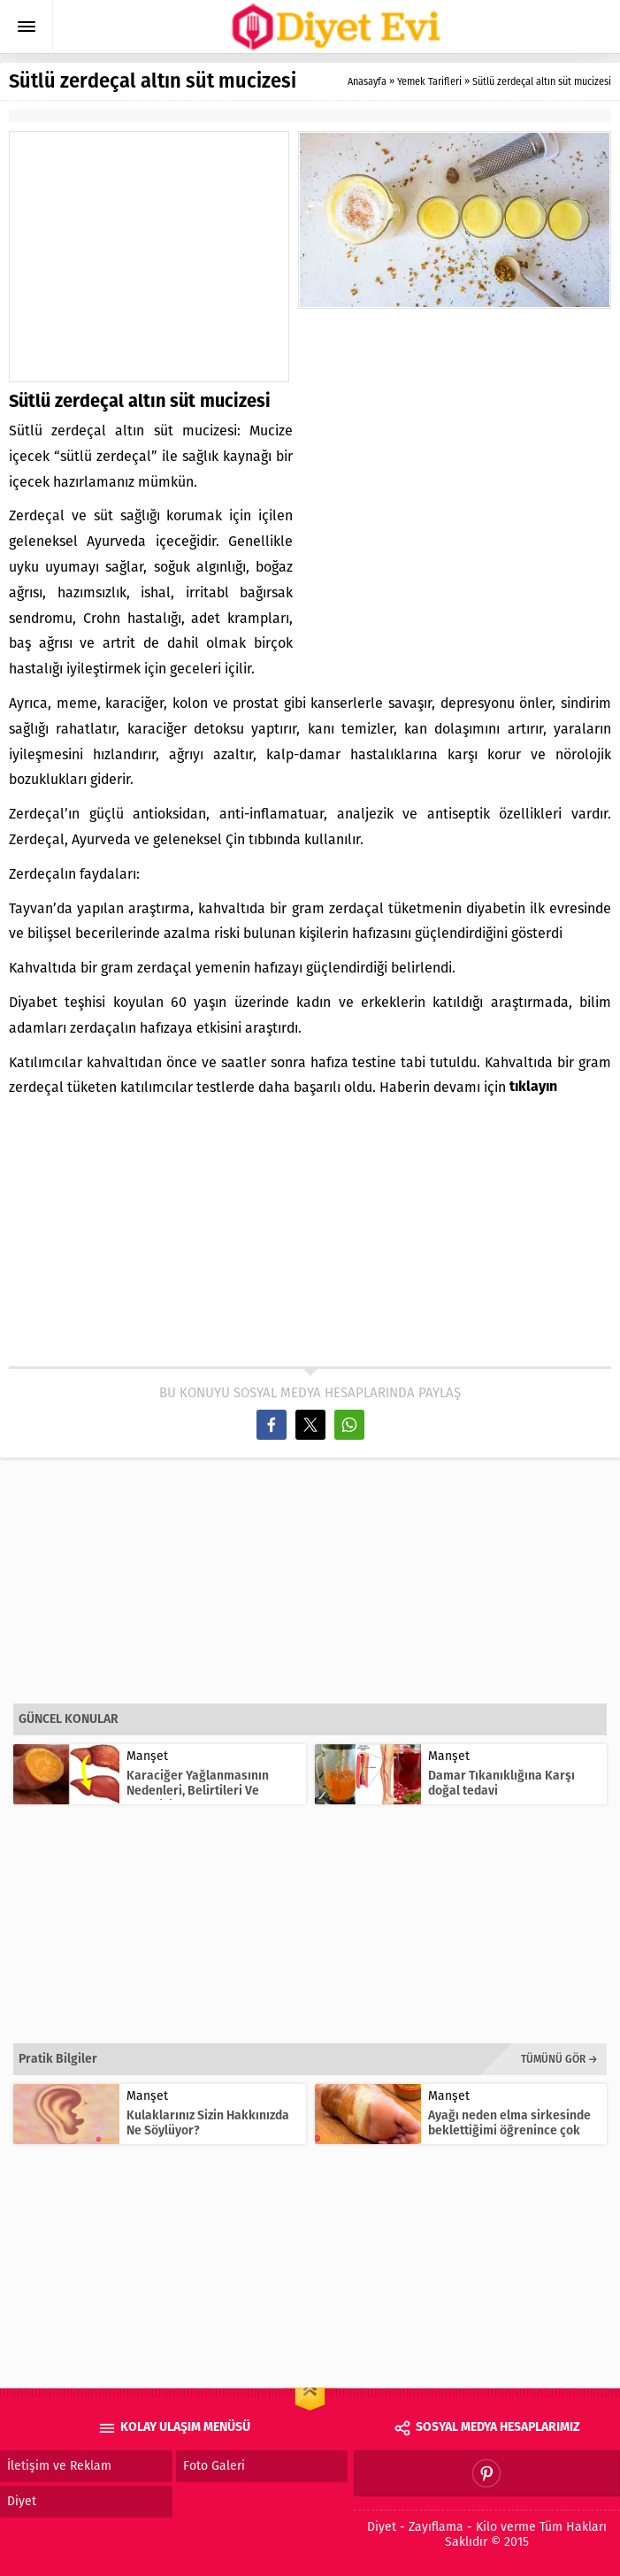 The width and height of the screenshot is (620, 2576). What do you see at coordinates (367, 82) in the screenshot?
I see `Anasayfa` at bounding box center [367, 82].